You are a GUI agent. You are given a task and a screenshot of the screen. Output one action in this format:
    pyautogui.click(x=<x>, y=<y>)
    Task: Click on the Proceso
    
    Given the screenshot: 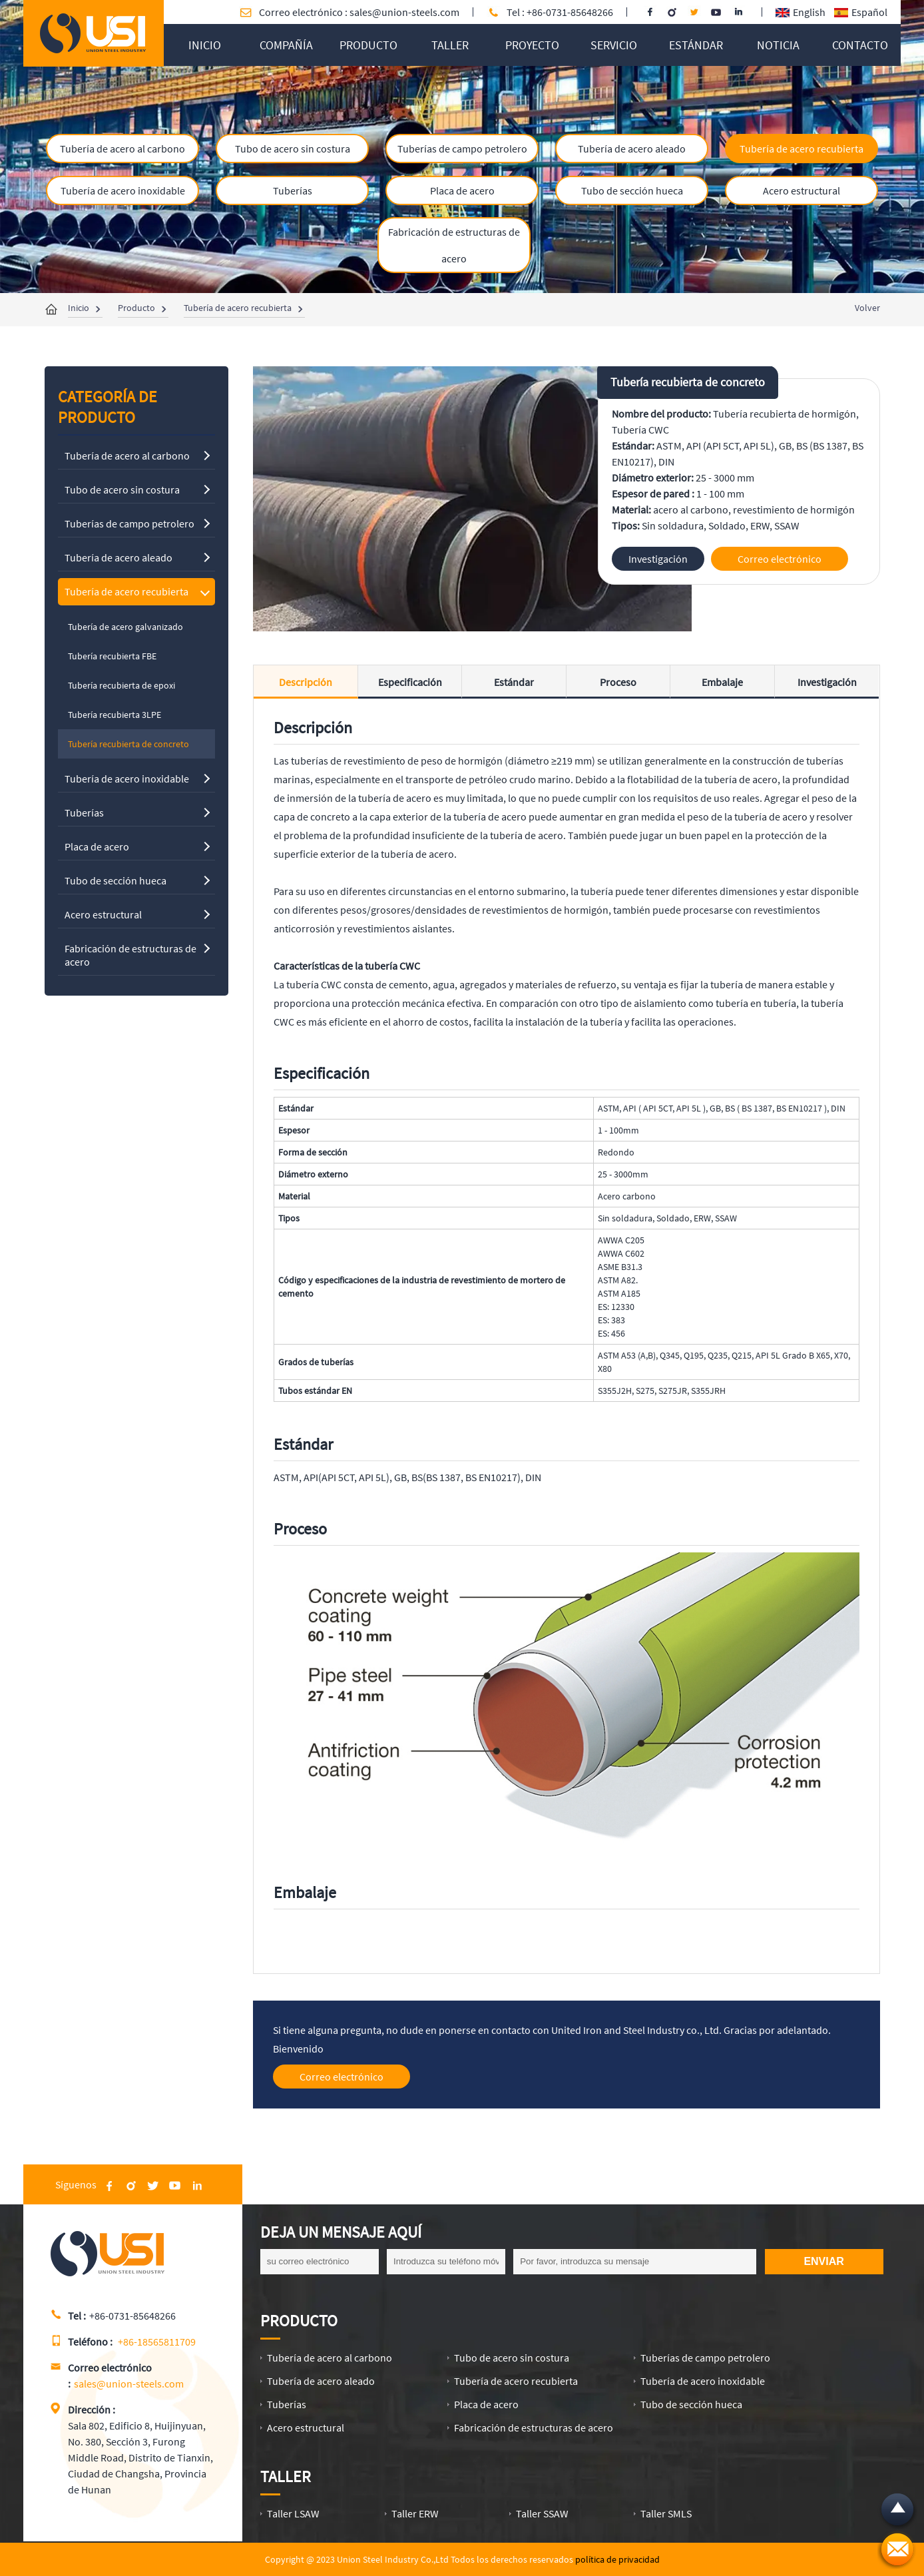 What is the action you would take?
    pyautogui.click(x=618, y=682)
    